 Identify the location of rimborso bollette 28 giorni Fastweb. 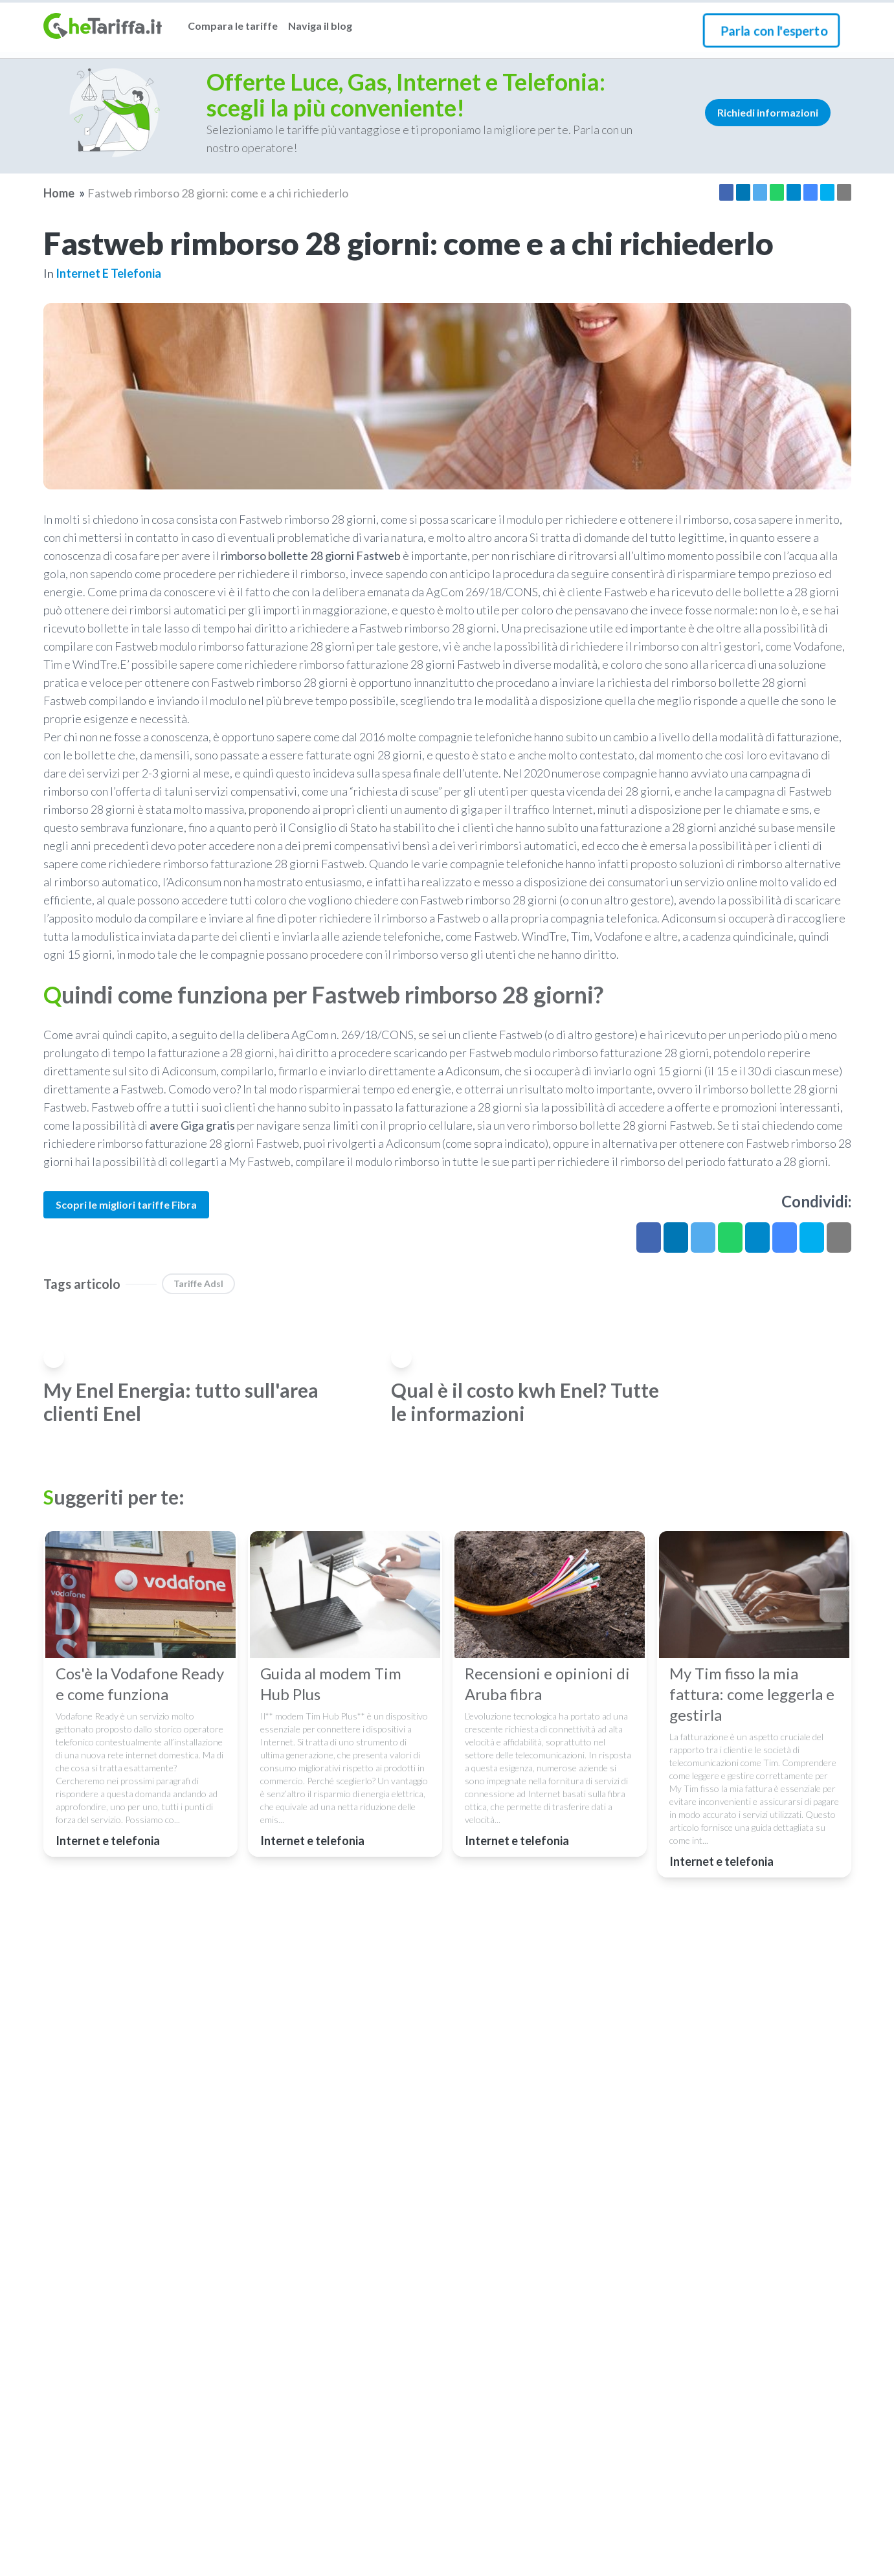
(311, 555).